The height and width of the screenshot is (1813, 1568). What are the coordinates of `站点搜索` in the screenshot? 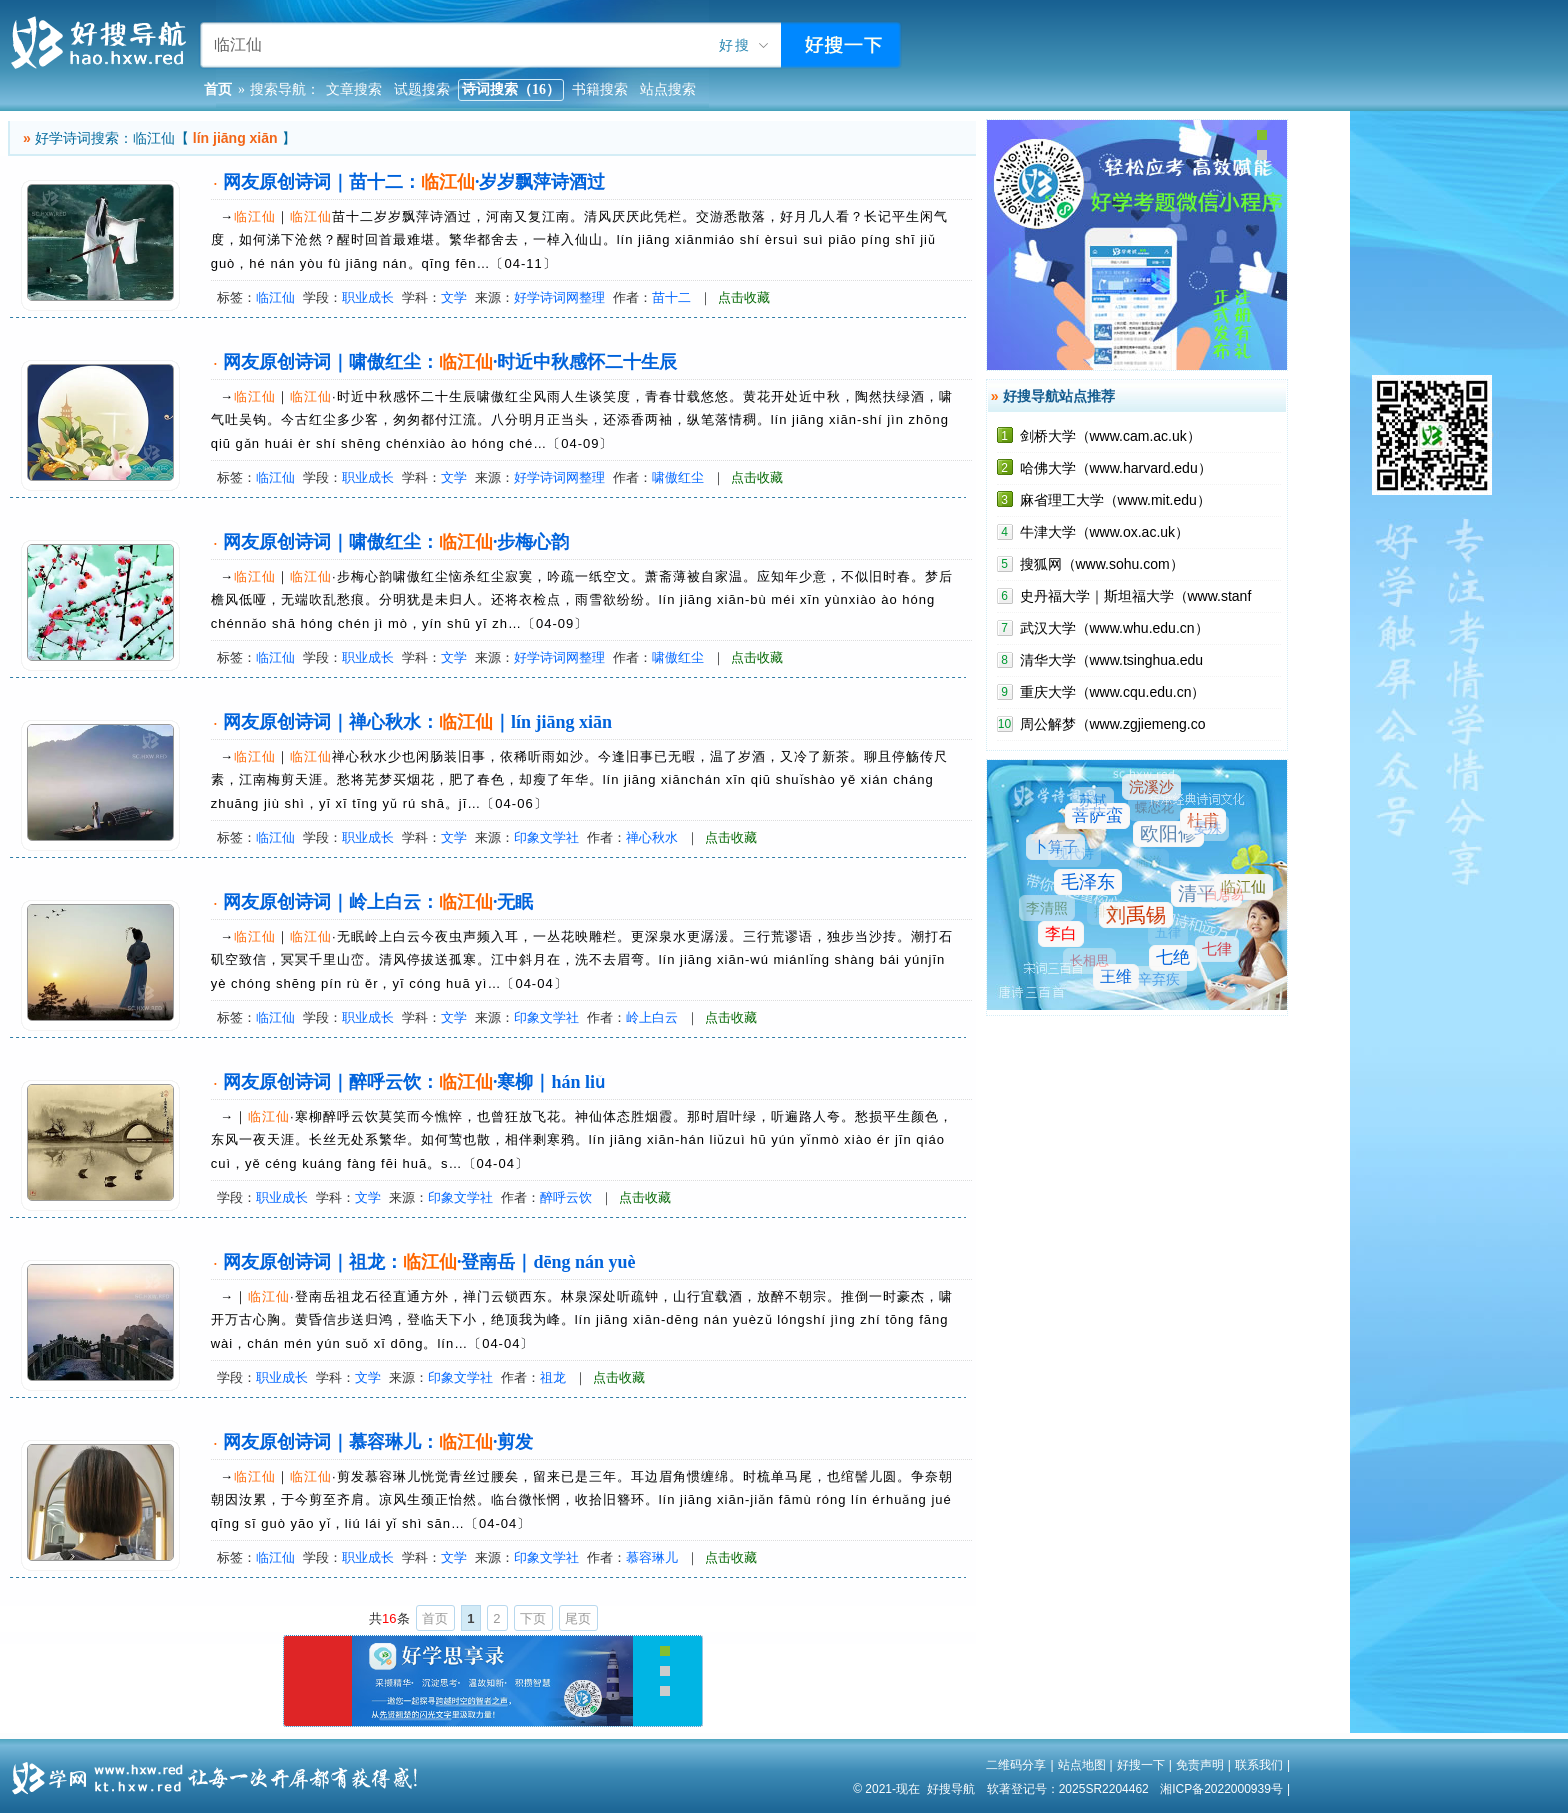 It's located at (668, 89).